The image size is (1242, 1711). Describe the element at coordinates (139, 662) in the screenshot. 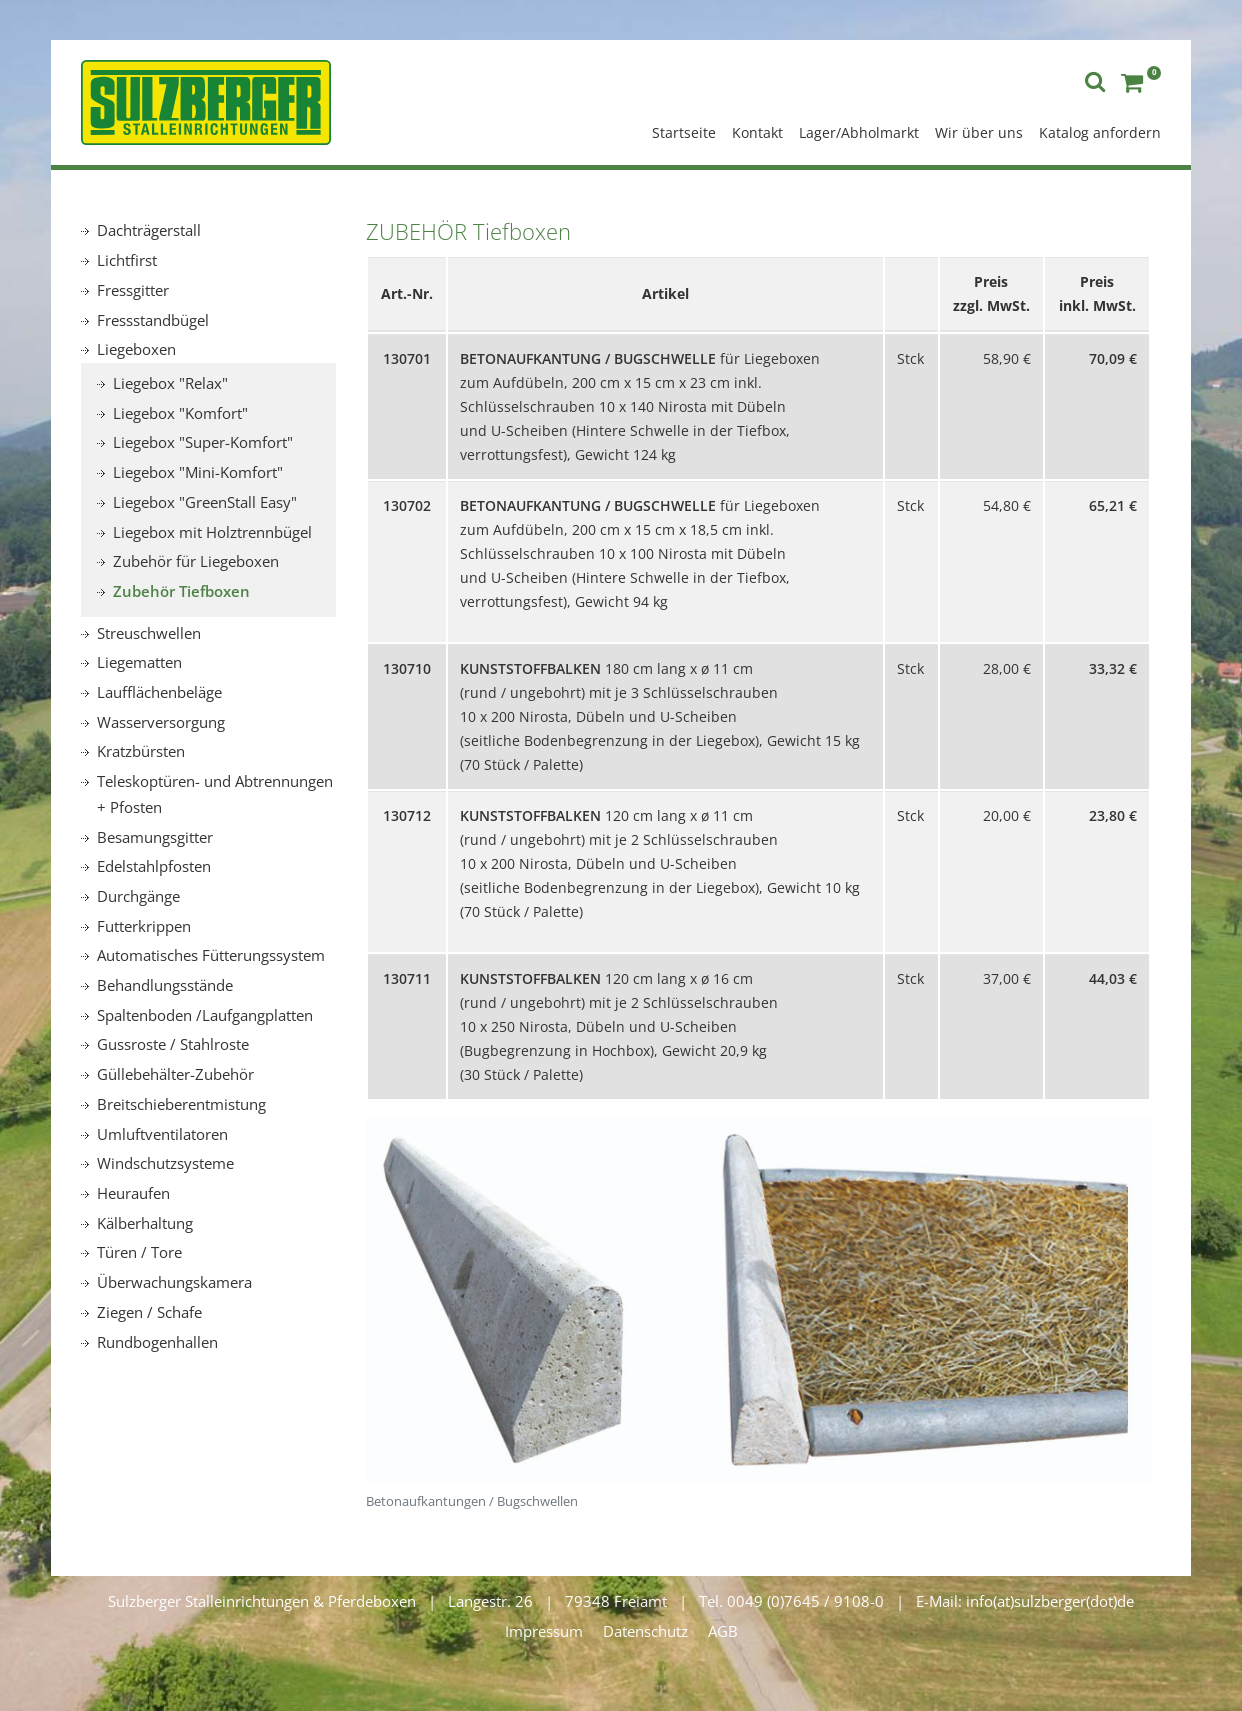

I see `Liegematten` at that location.